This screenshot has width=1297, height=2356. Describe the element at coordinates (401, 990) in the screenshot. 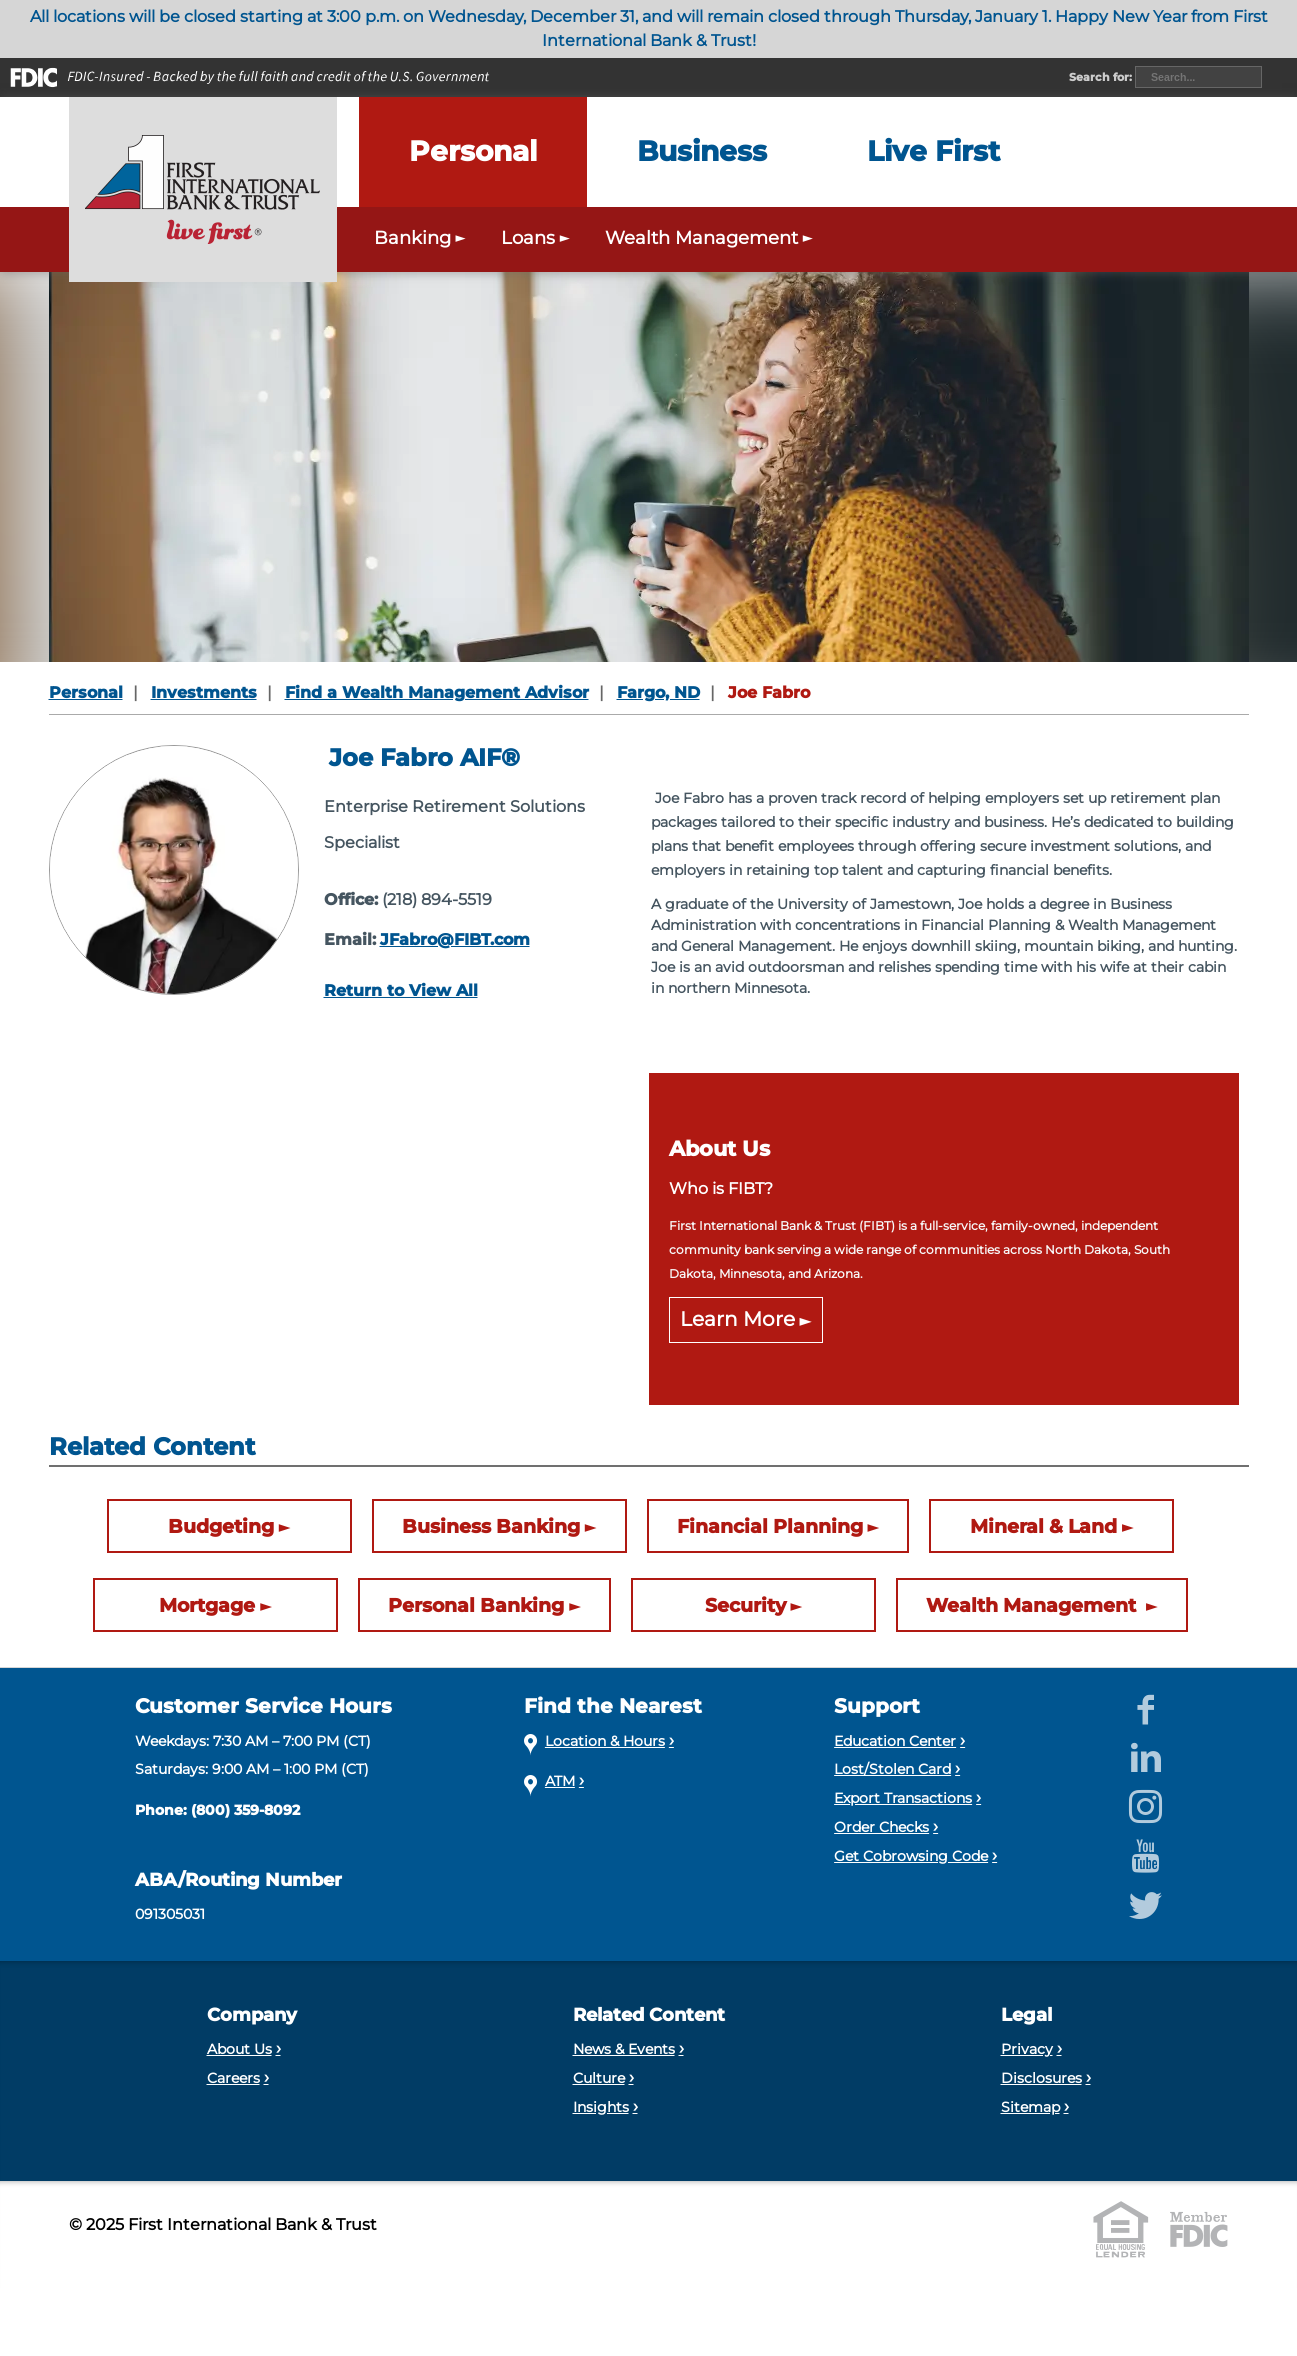

I see `Return to View All` at that location.